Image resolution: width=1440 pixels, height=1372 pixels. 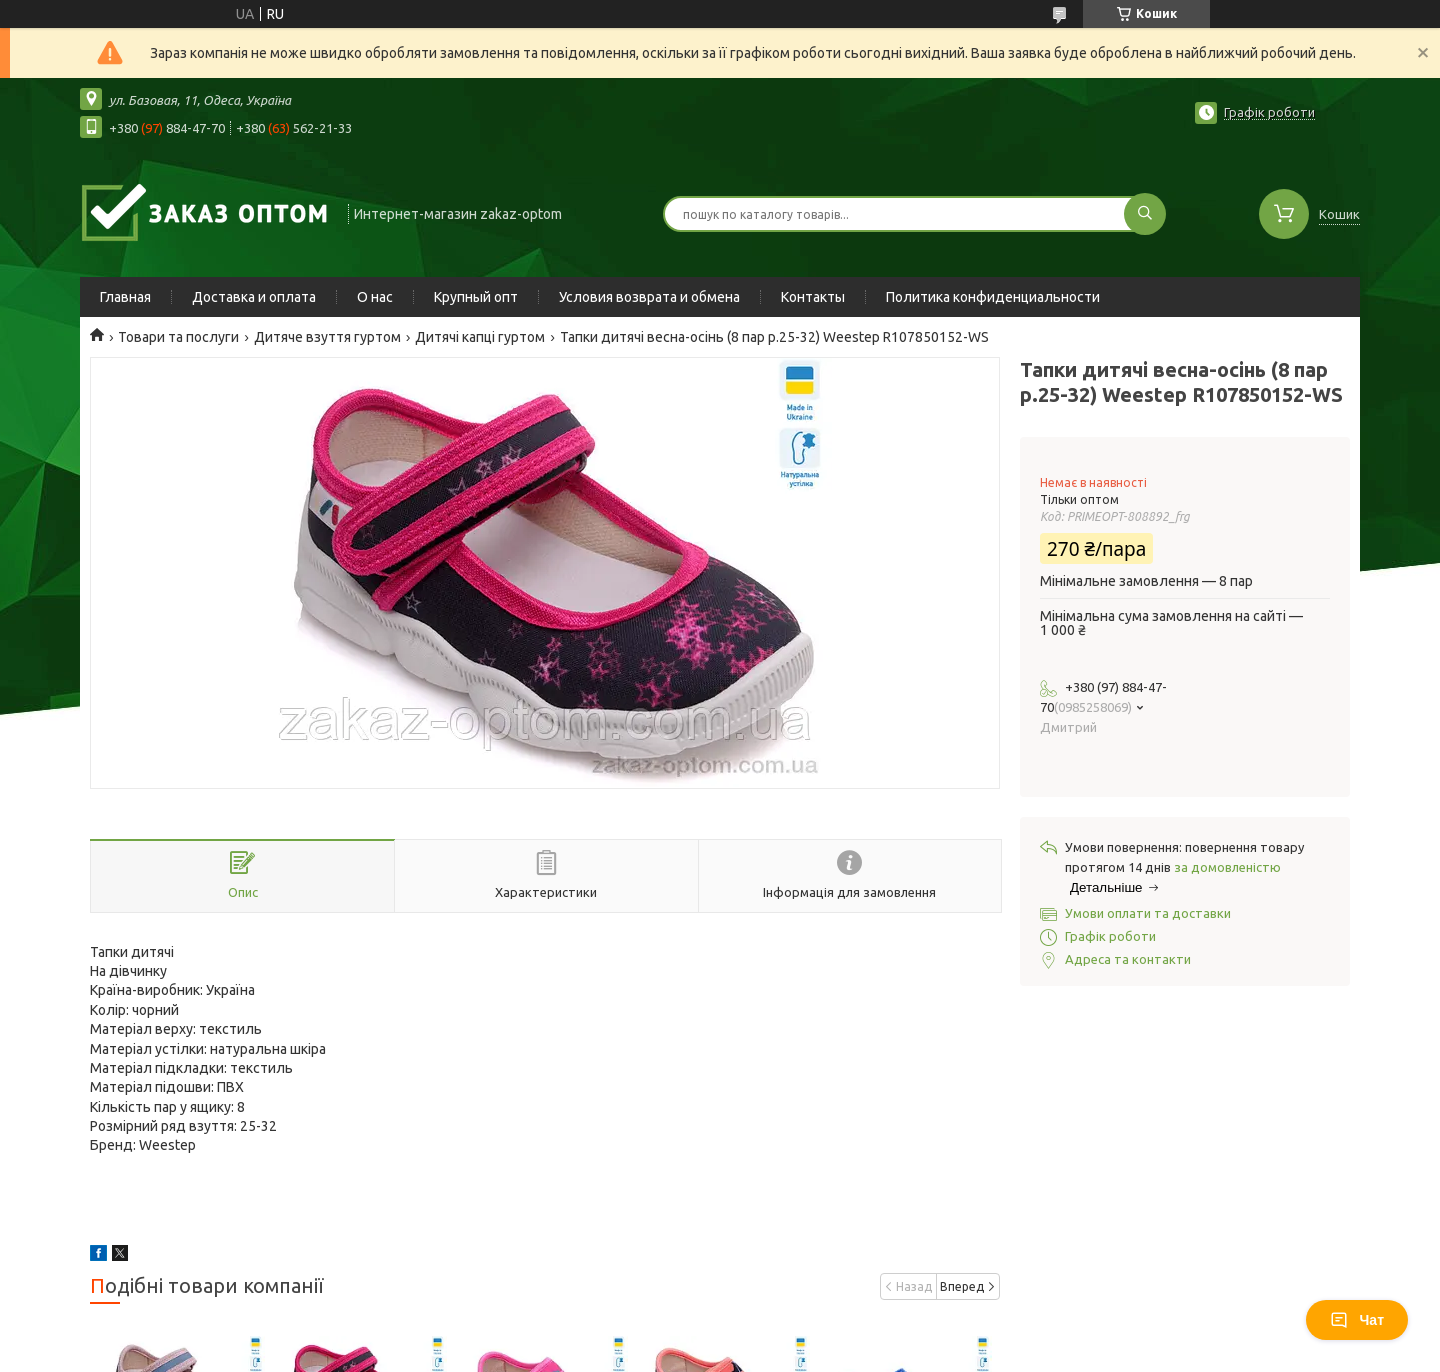 What do you see at coordinates (993, 297) in the screenshot?
I see `Политика конфиденциальности` at bounding box center [993, 297].